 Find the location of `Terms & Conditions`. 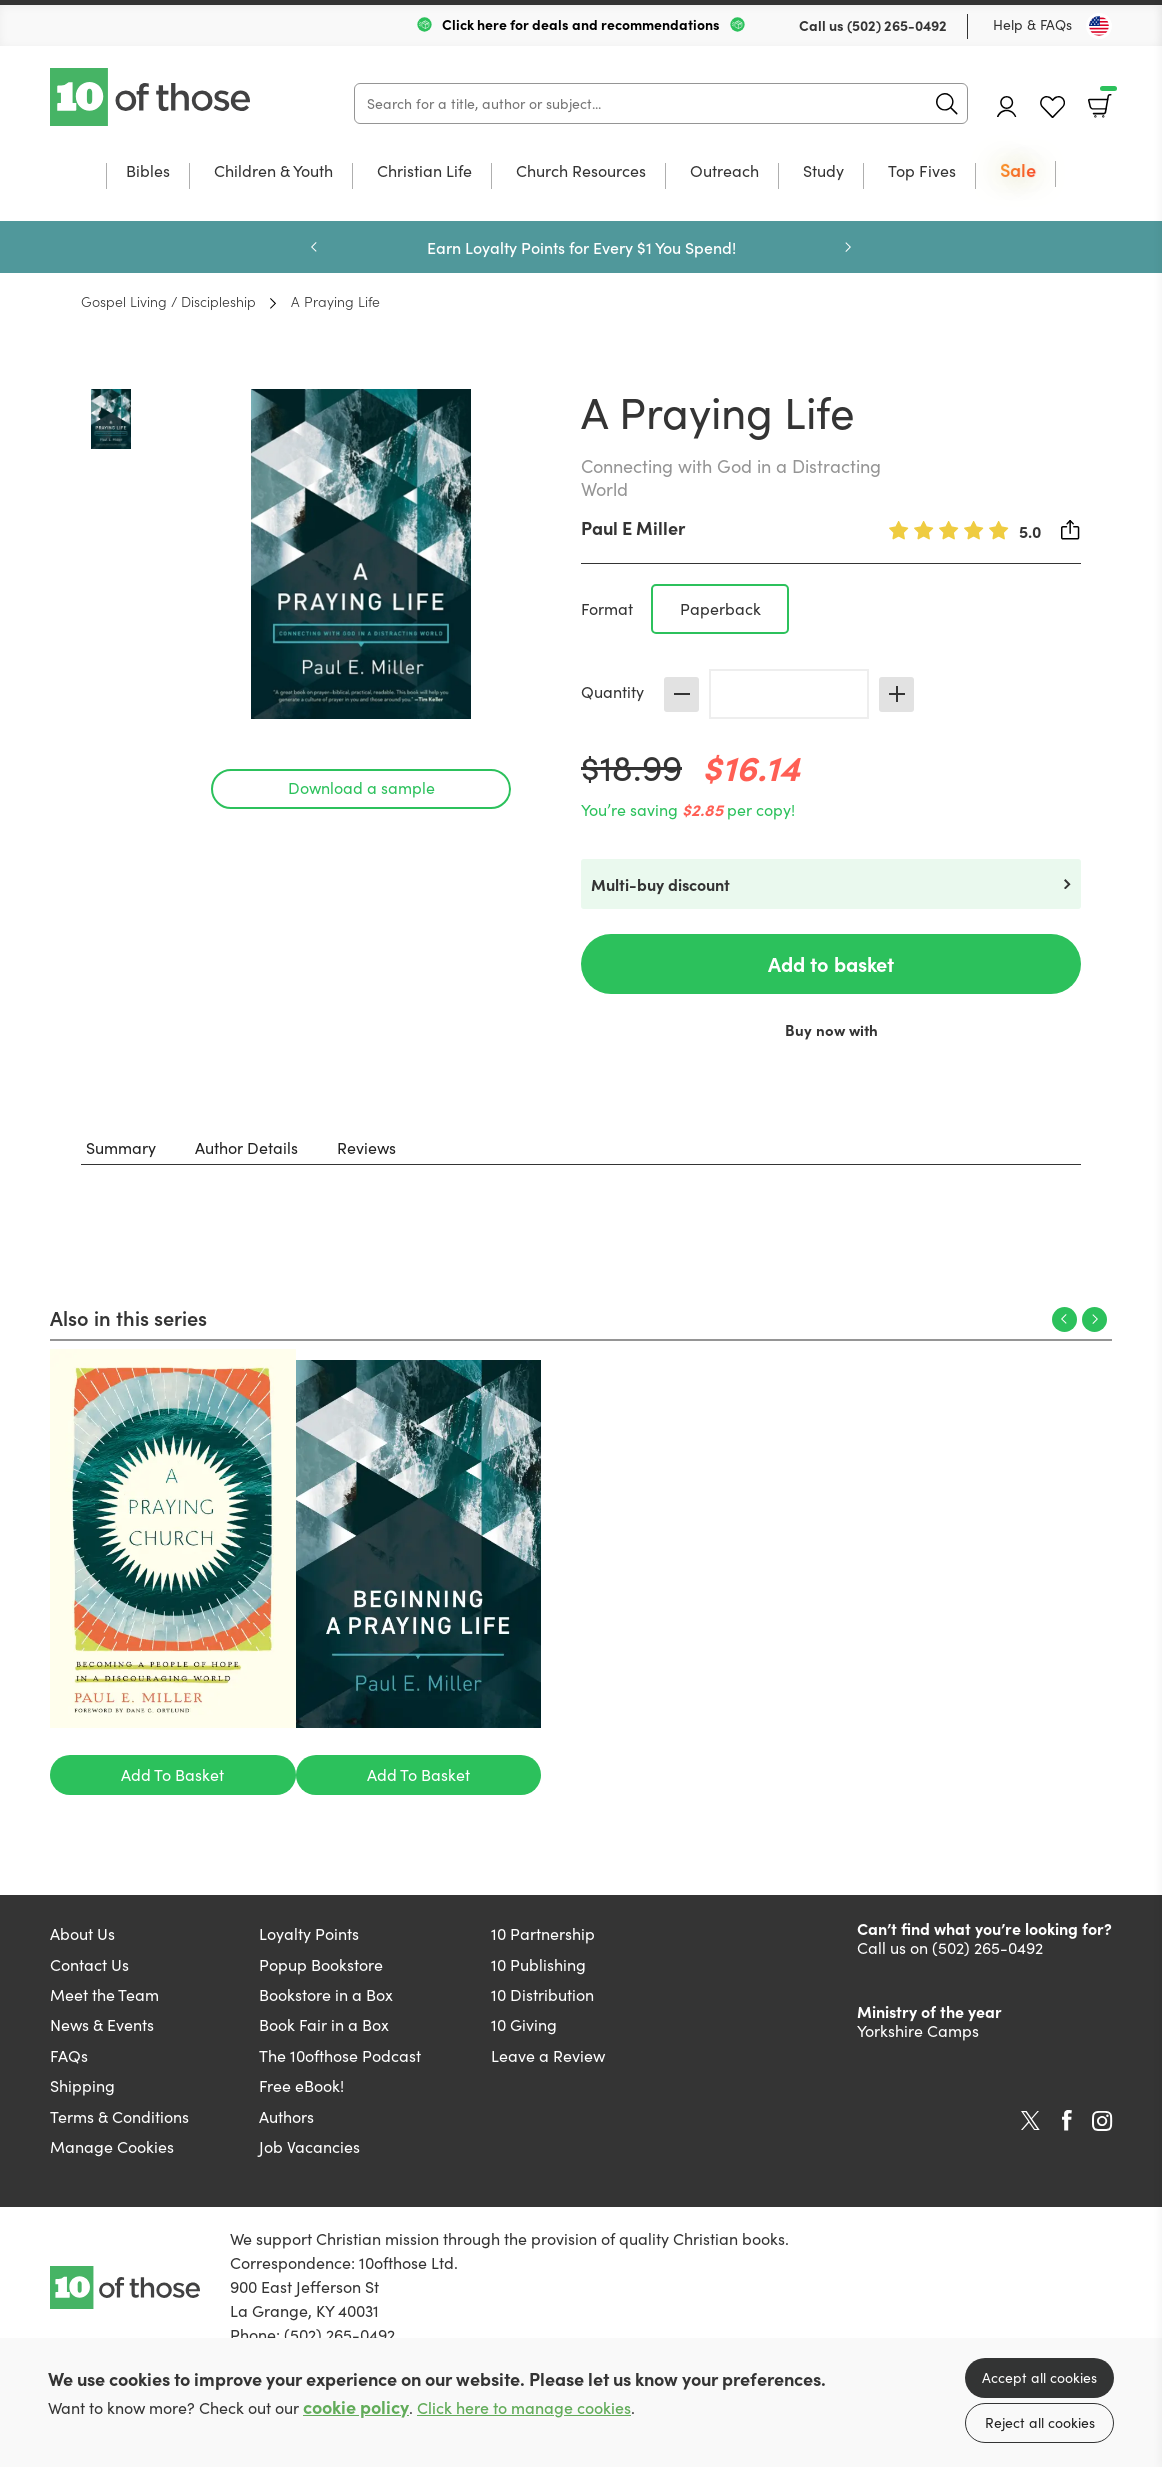

Terms & Conditions is located at coordinates (119, 2116).